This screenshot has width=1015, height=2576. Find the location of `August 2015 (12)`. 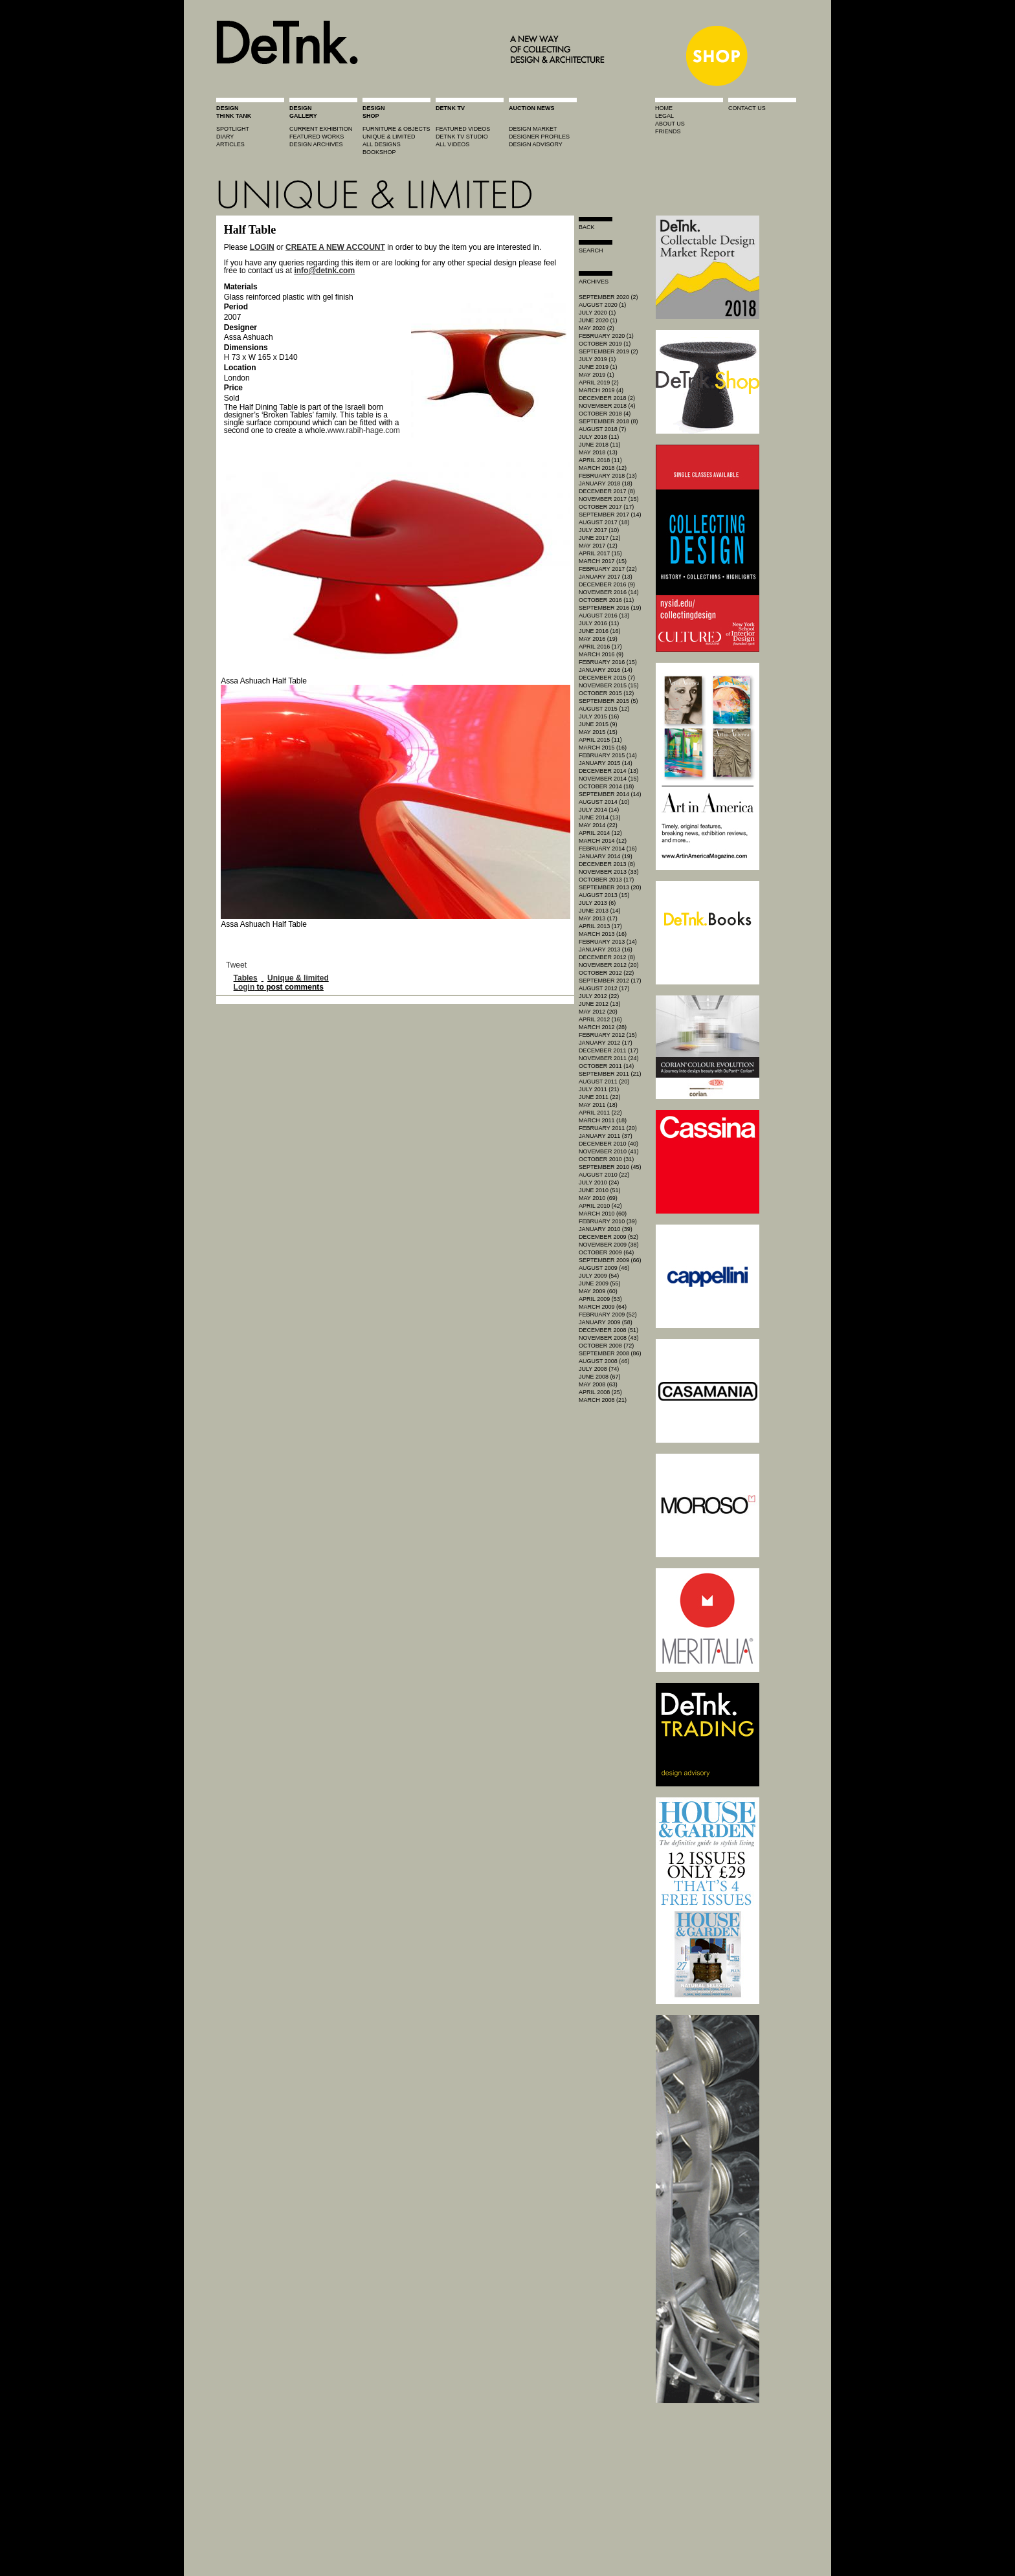

August 2015 (12) is located at coordinates (604, 708).